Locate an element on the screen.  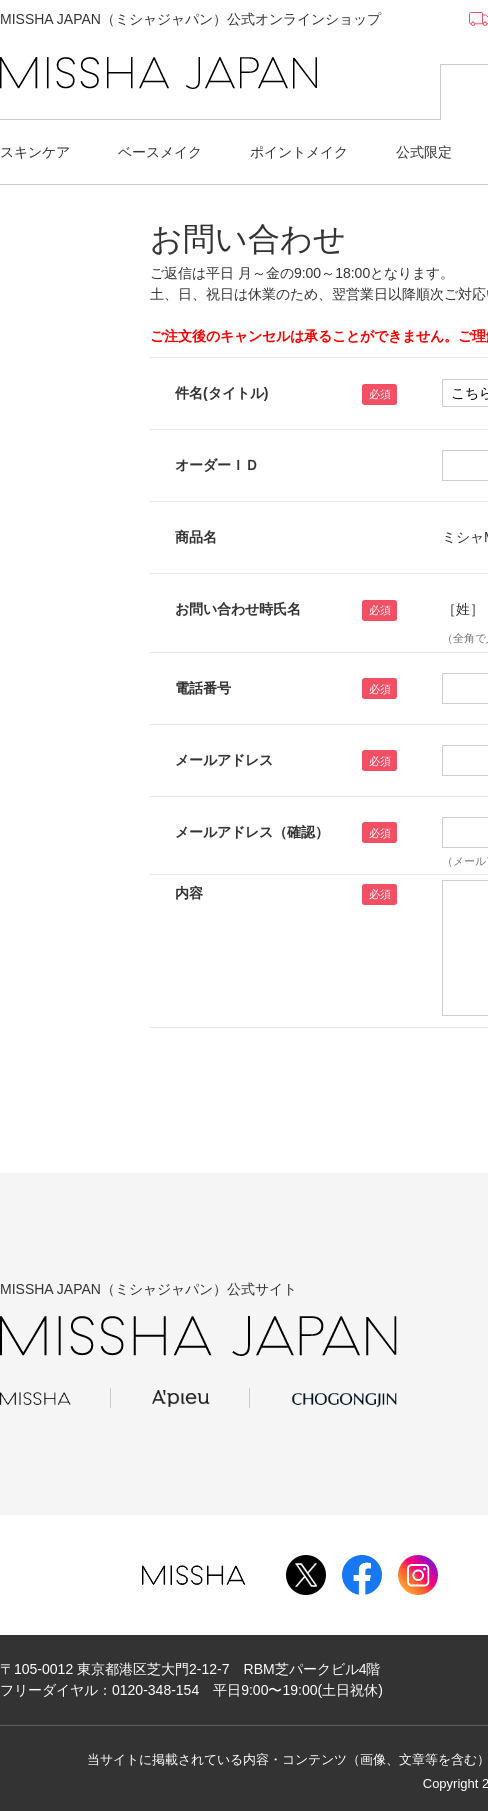
スキンケア is located at coordinates (35, 152).